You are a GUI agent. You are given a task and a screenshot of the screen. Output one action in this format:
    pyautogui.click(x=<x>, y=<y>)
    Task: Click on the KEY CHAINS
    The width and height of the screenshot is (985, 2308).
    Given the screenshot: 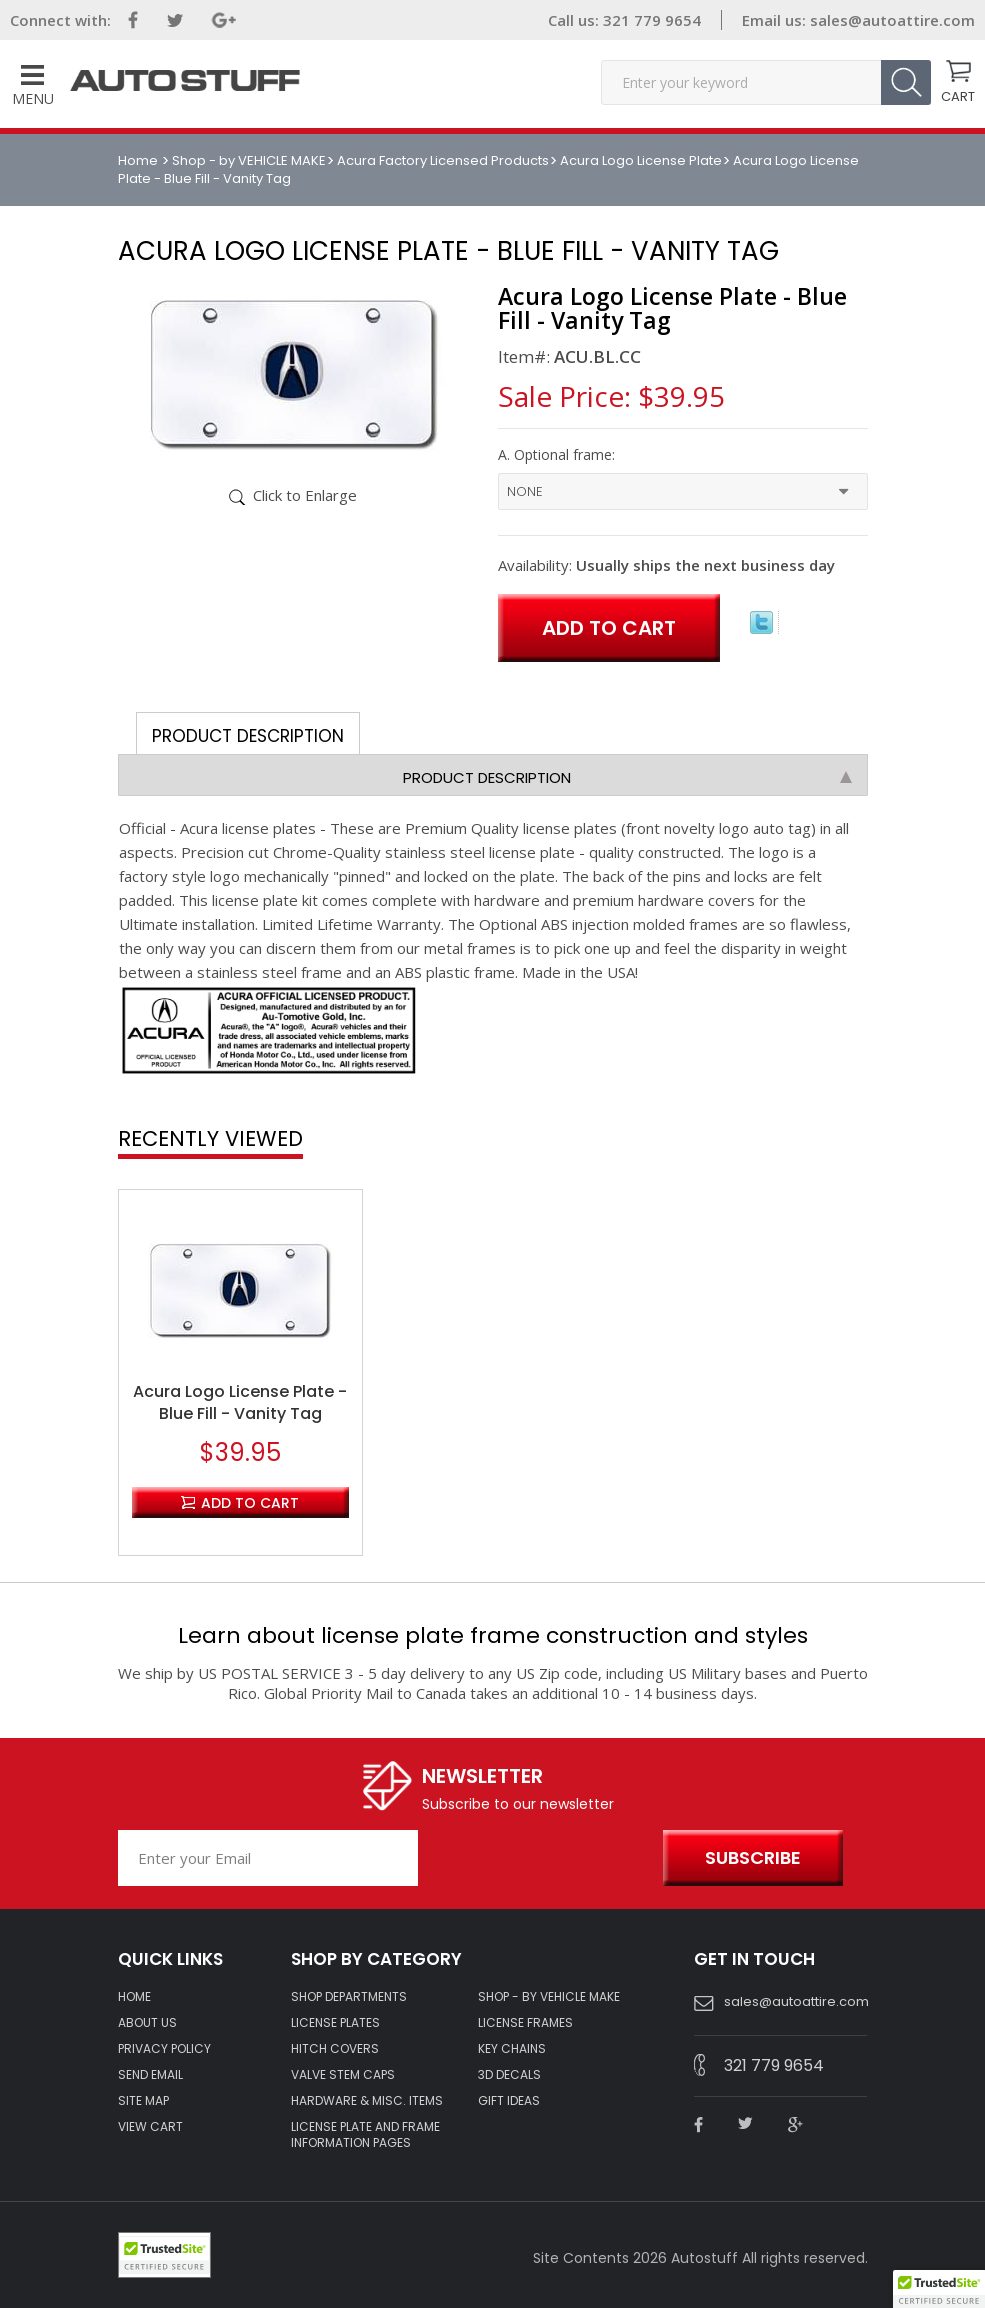 What is the action you would take?
    pyautogui.click(x=512, y=2049)
    